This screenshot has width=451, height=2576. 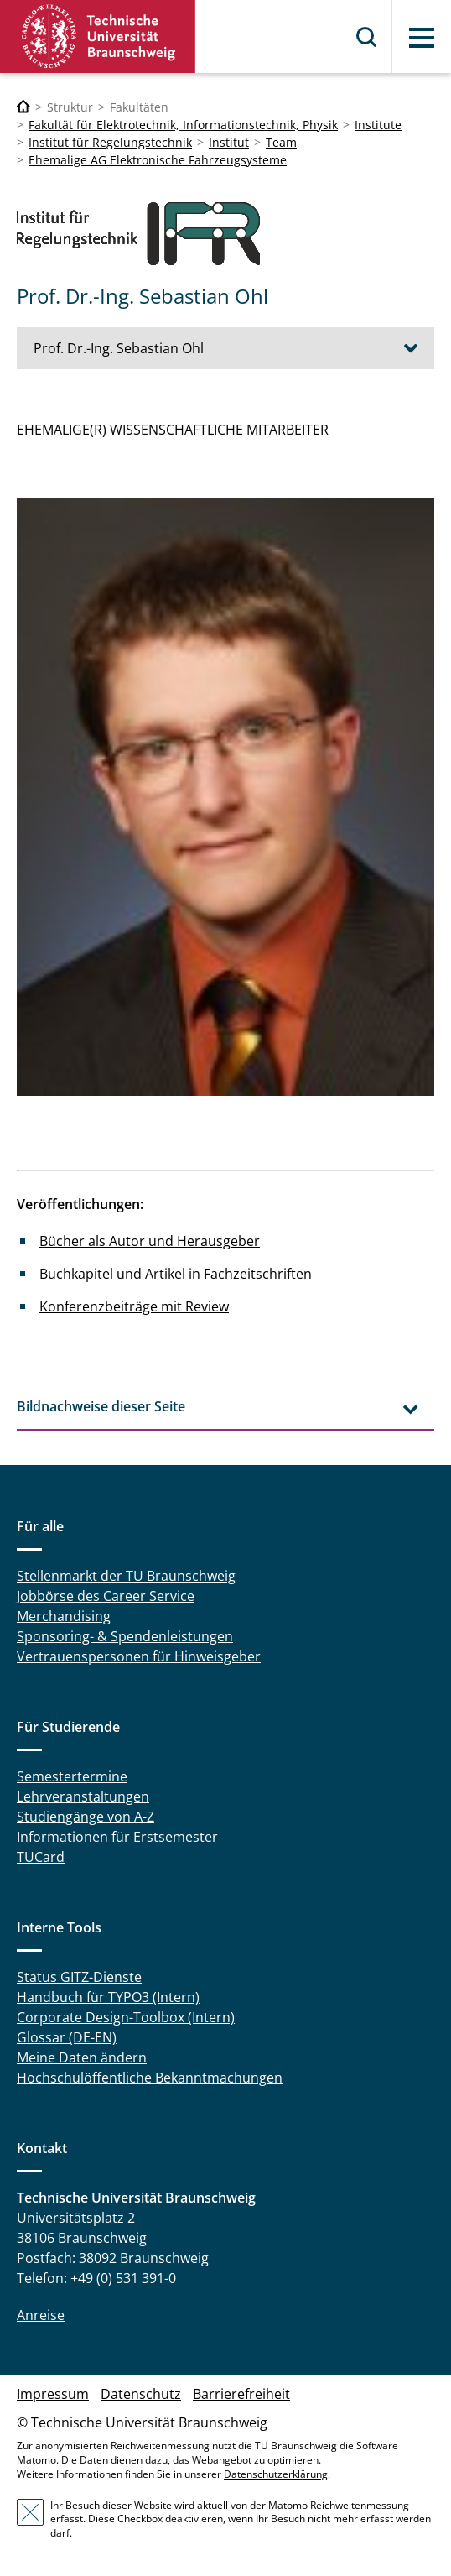 What do you see at coordinates (23, 107) in the screenshot?
I see `[Technische Universität Braunschweig]` at bounding box center [23, 107].